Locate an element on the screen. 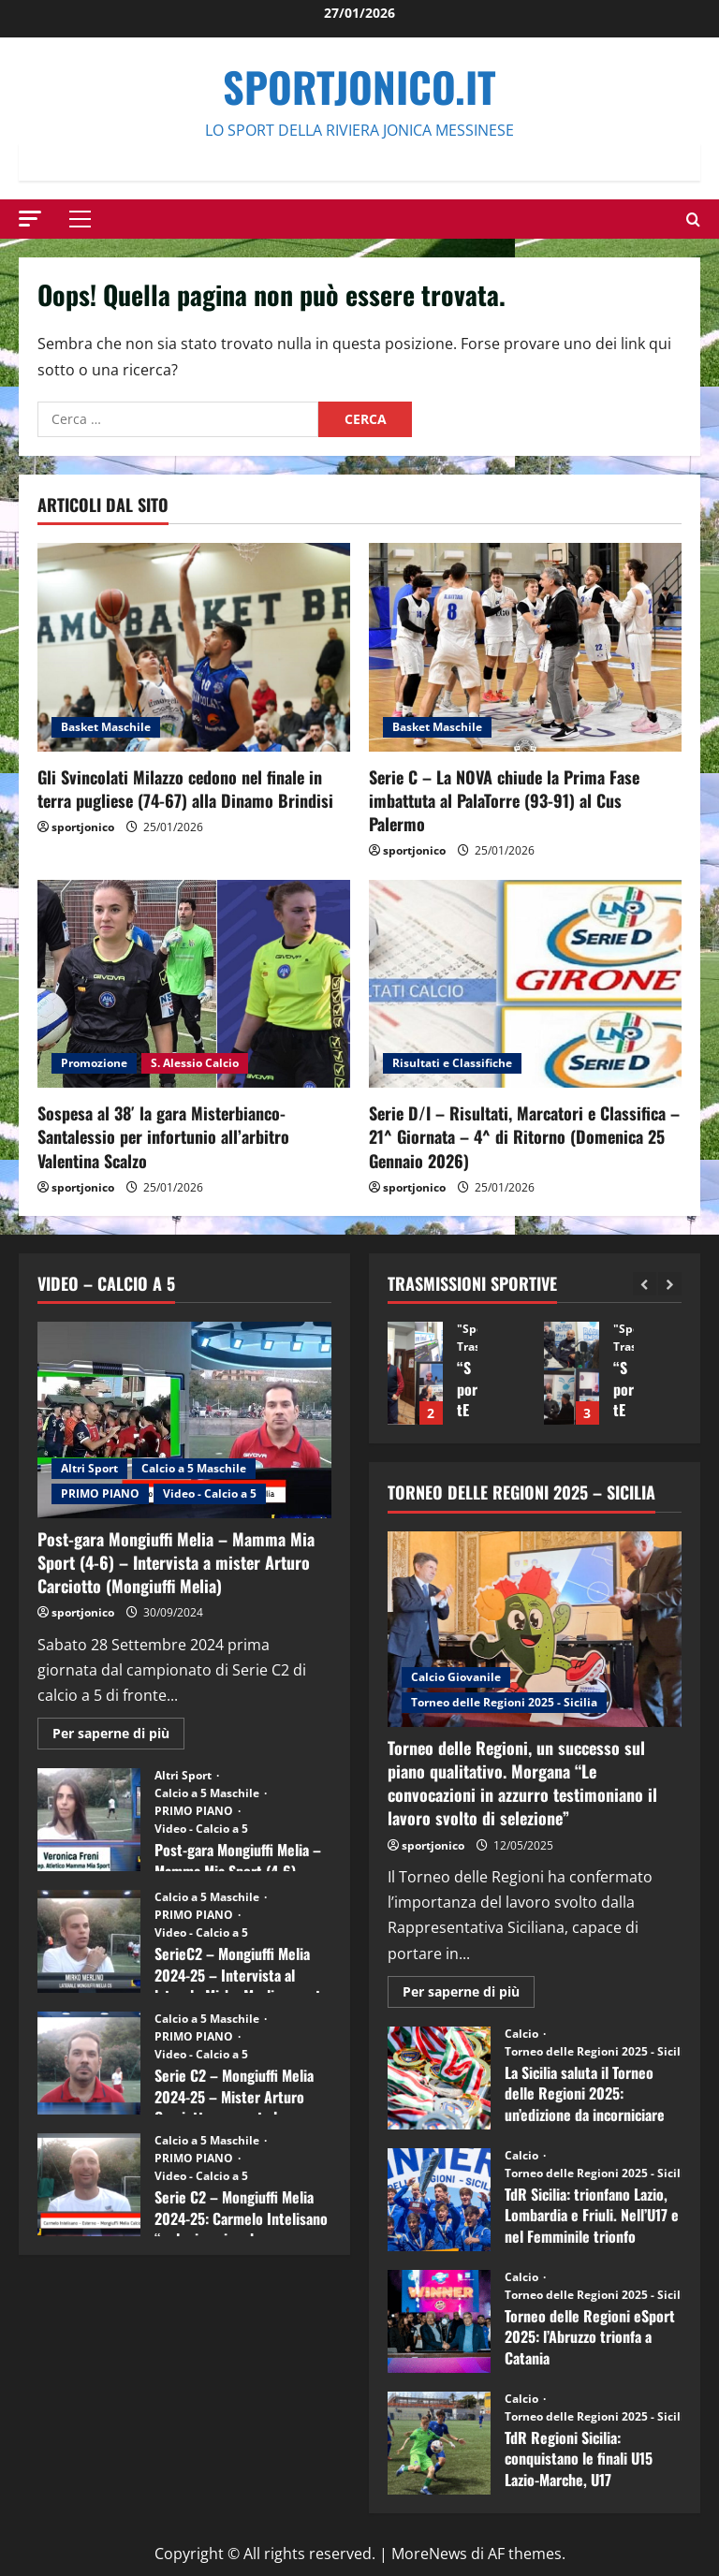 This screenshot has width=719, height=2576. S. Alessio Calcio is located at coordinates (195, 1063).